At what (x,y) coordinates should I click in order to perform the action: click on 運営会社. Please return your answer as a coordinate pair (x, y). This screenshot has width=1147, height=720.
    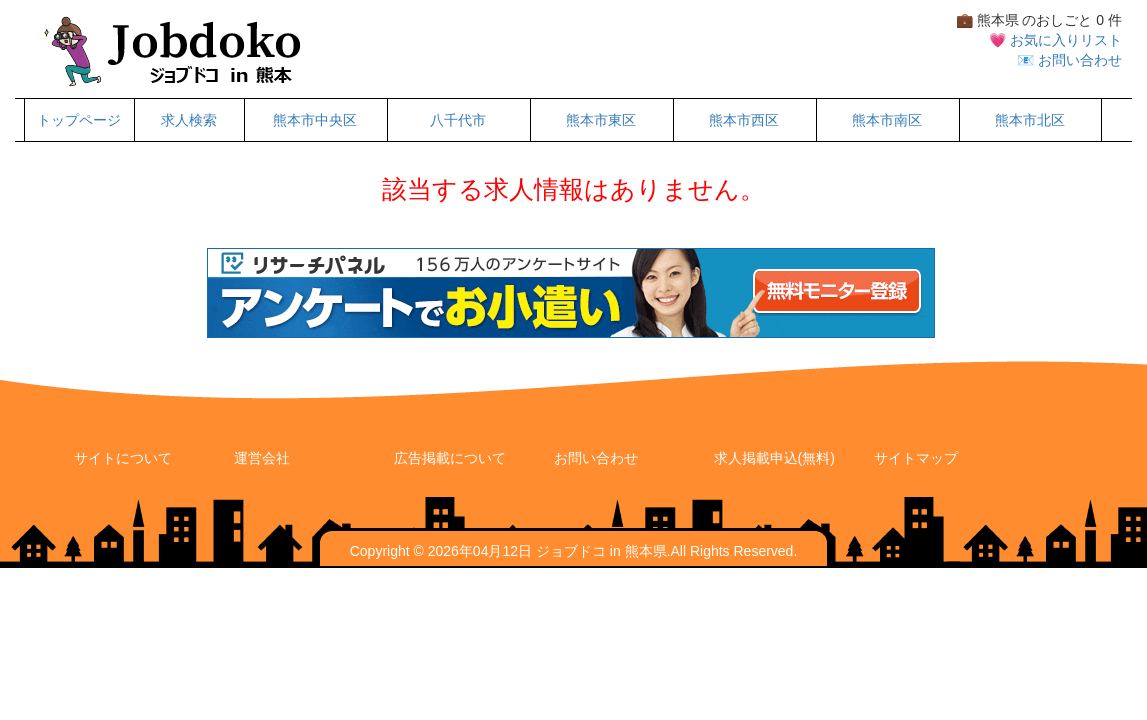
    Looking at the image, I should click on (262, 458).